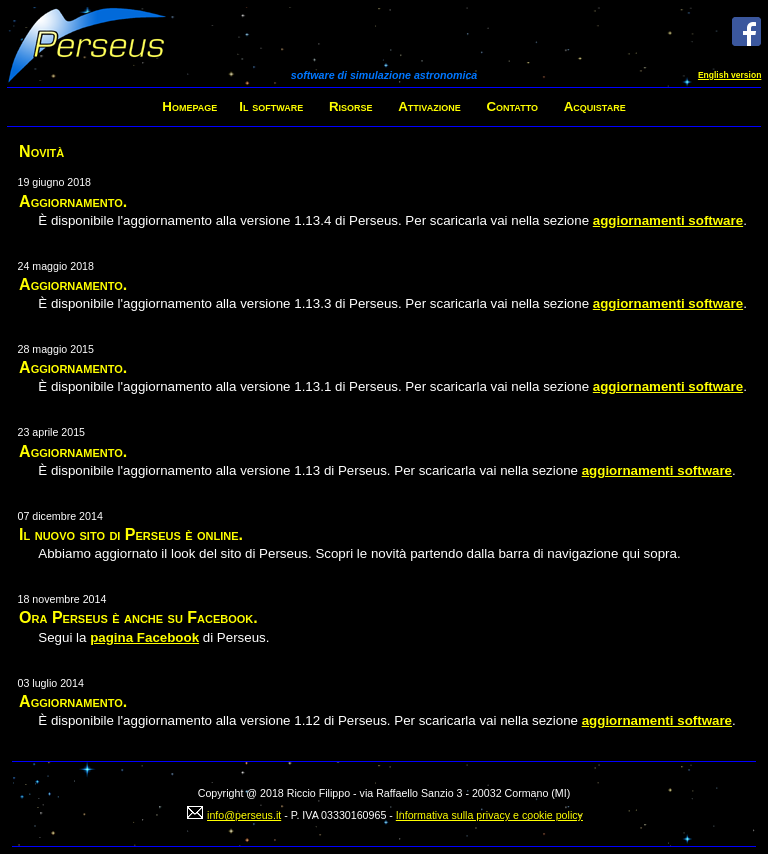 The image size is (768, 854). What do you see at coordinates (595, 106) in the screenshot?
I see `Acquistare` at bounding box center [595, 106].